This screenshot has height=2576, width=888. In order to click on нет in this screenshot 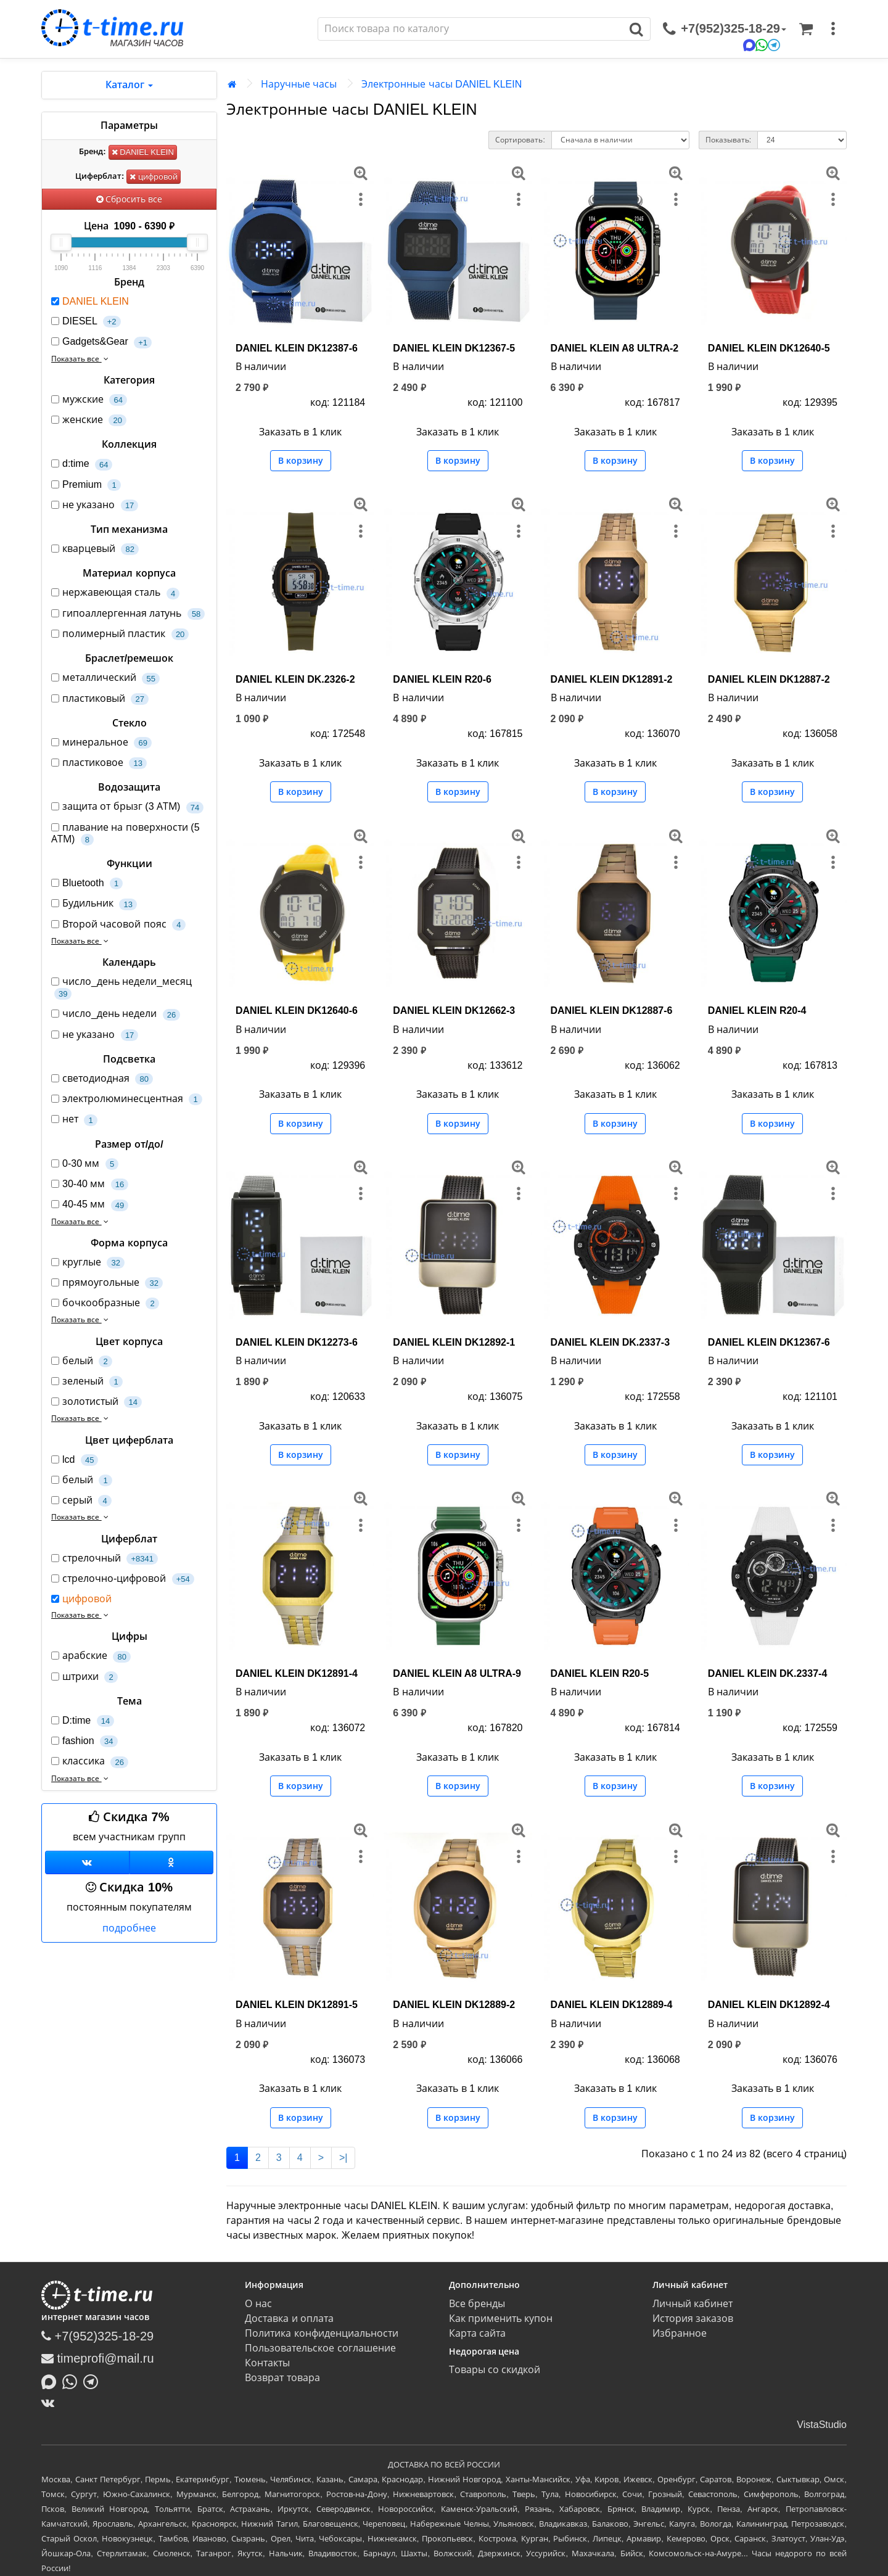, I will do `click(74, 1119)`.